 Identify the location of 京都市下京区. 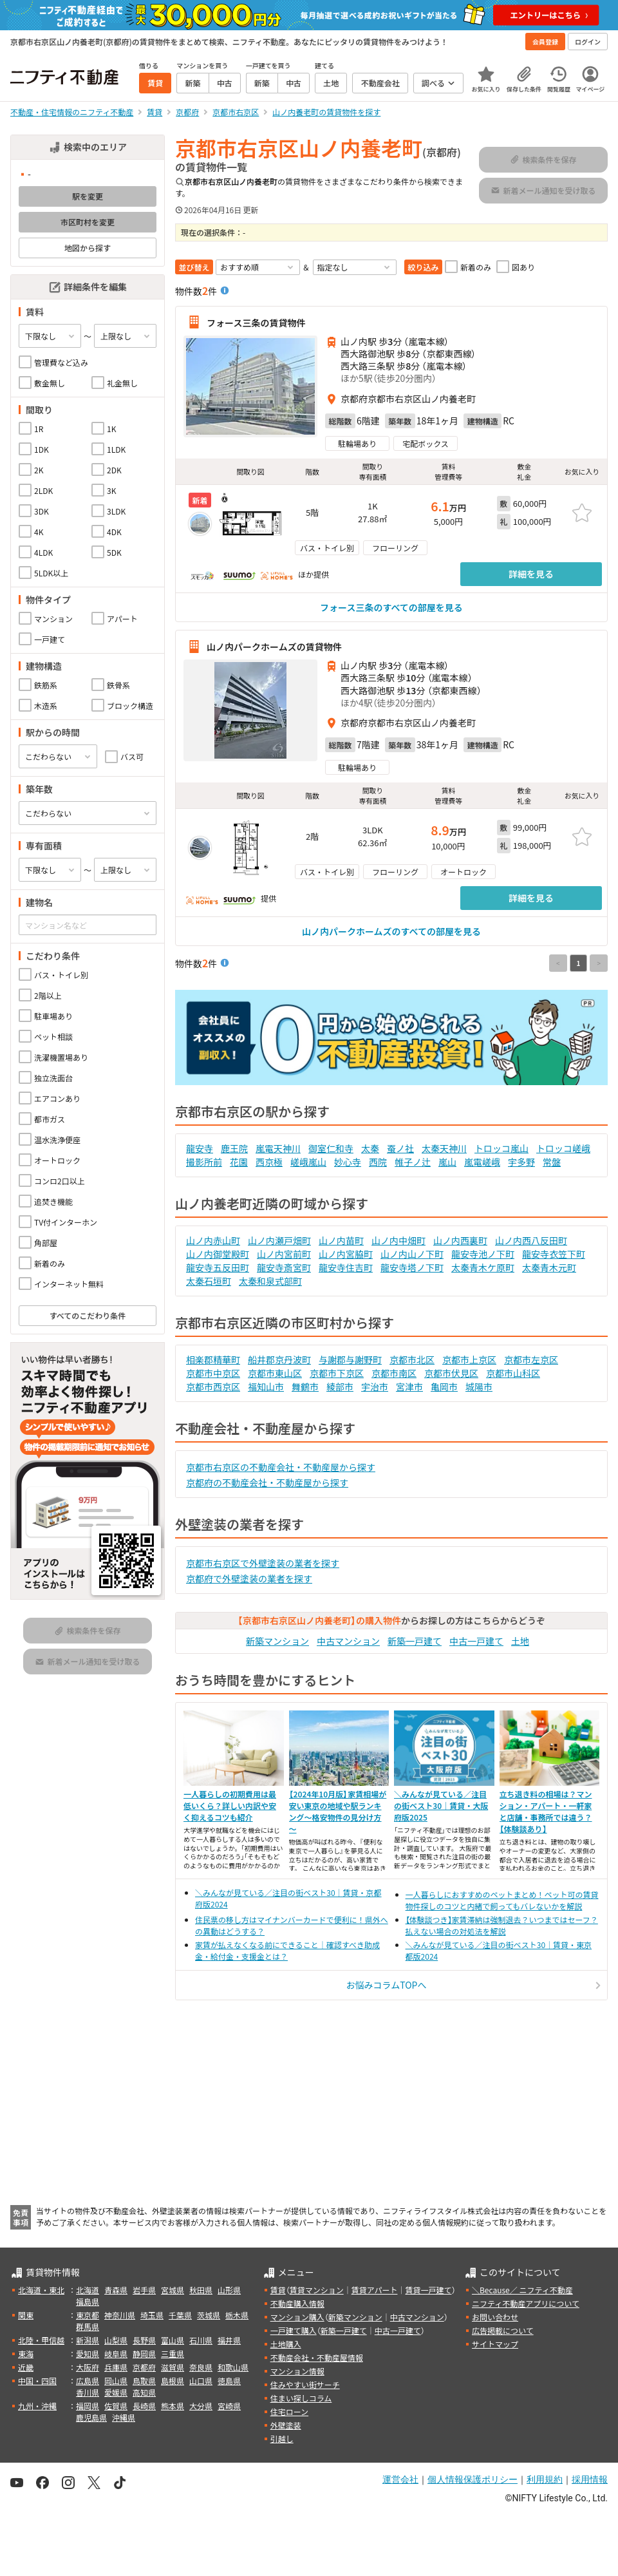
(337, 1373).